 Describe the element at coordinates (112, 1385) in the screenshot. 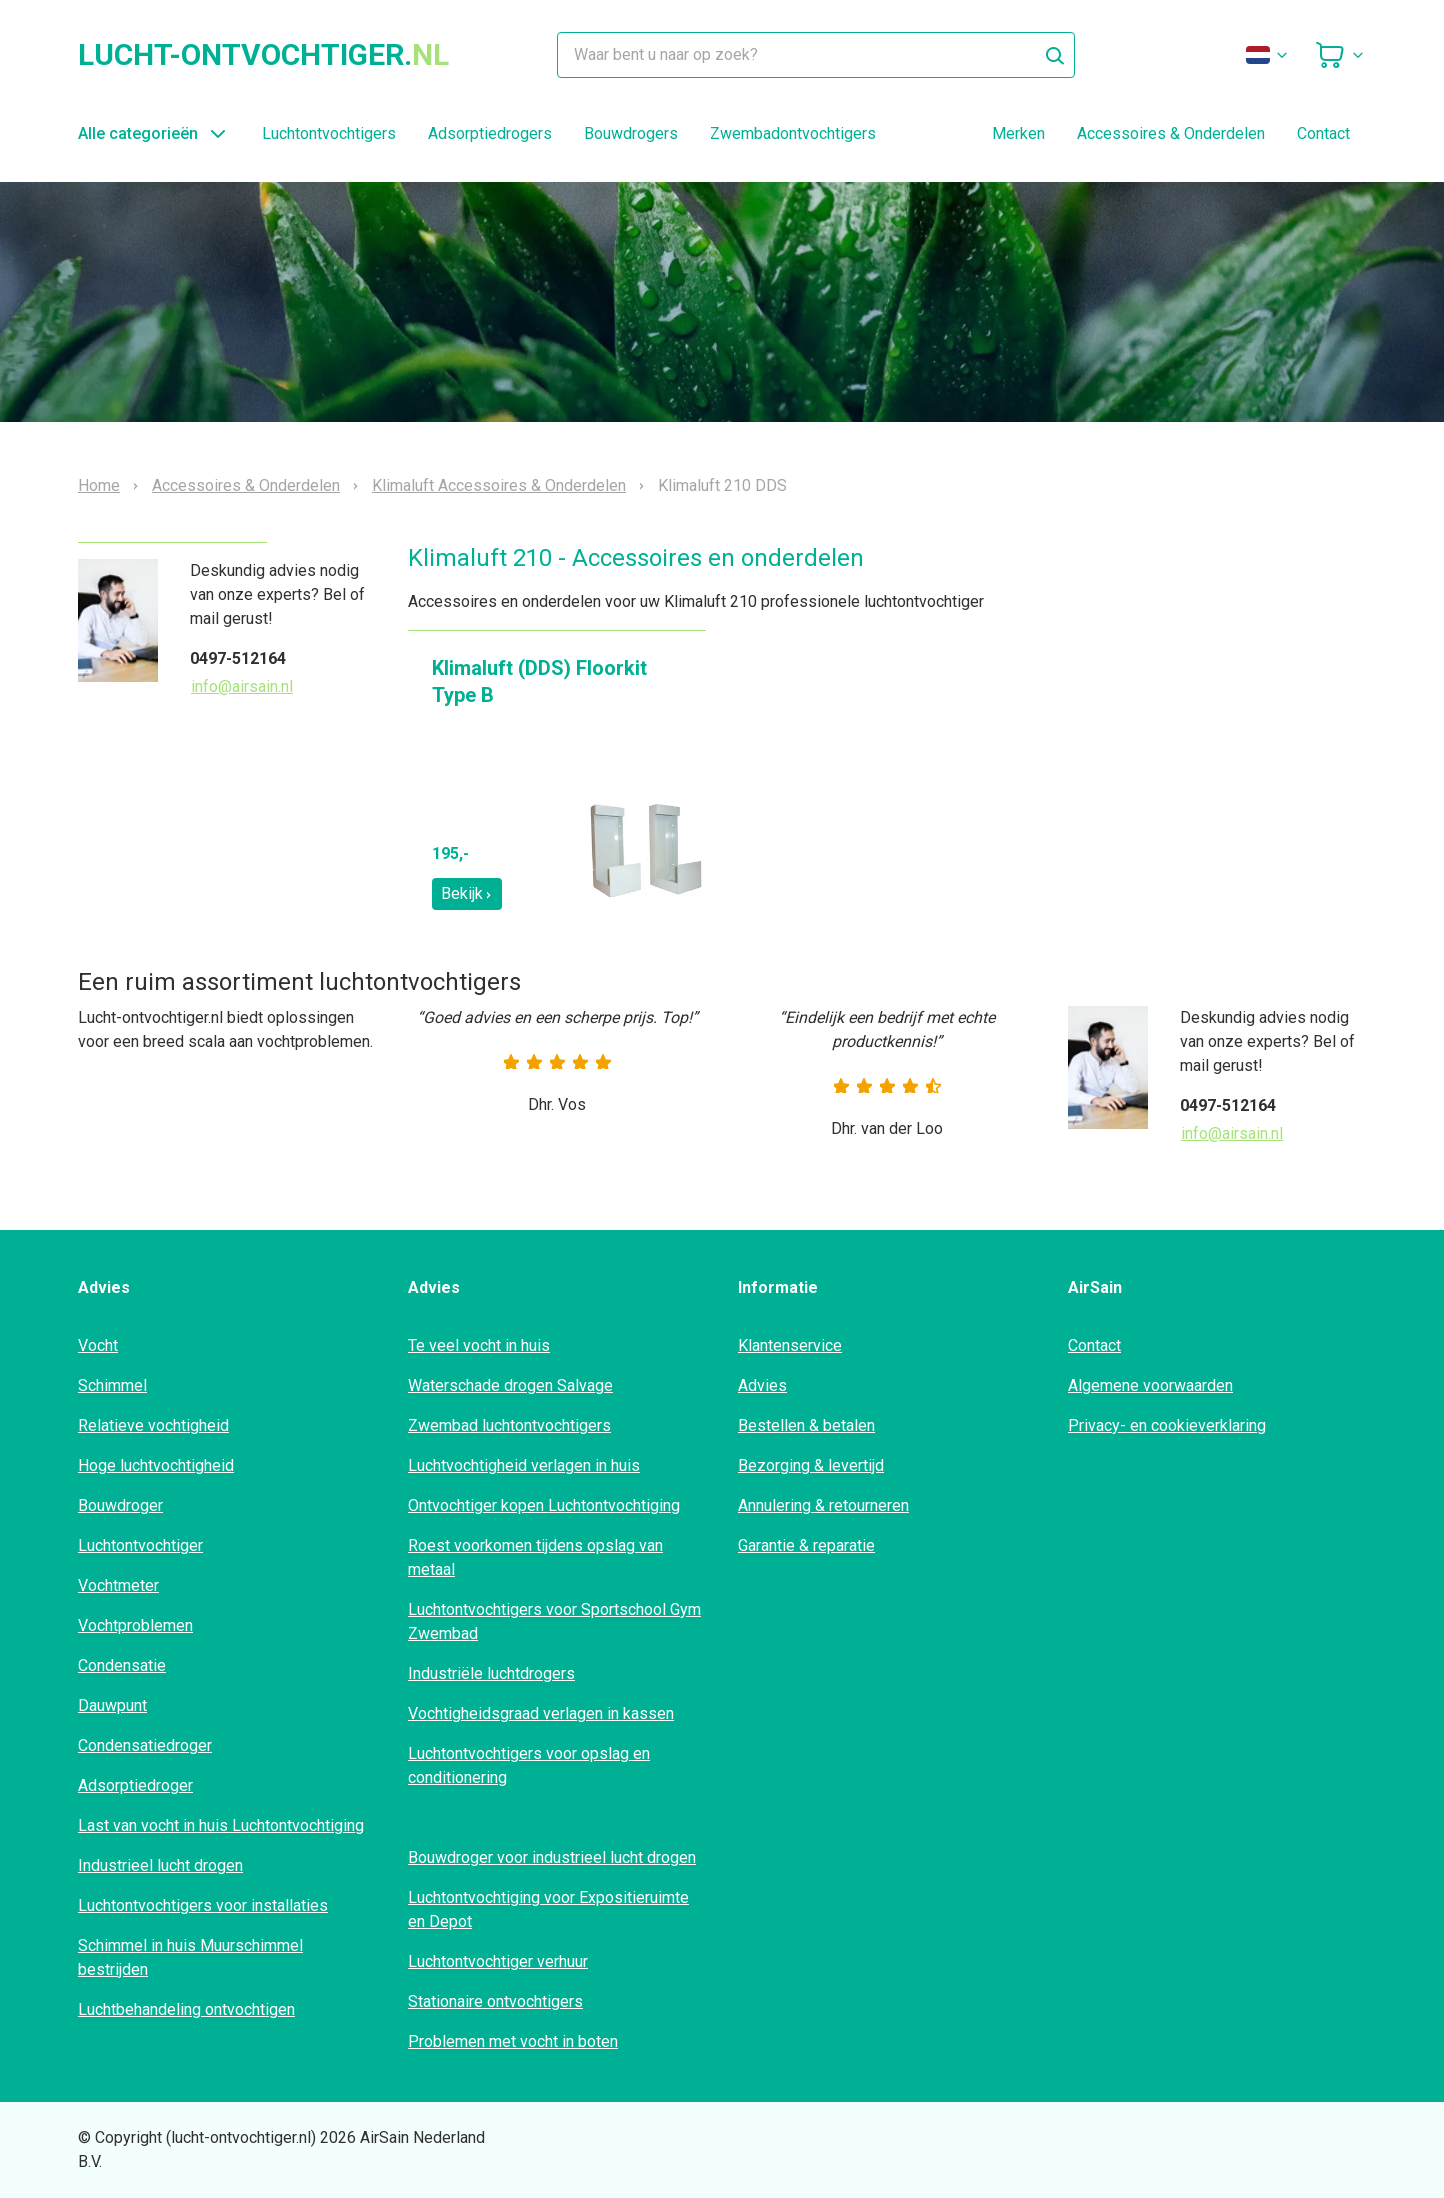

I see `Schimmel` at that location.